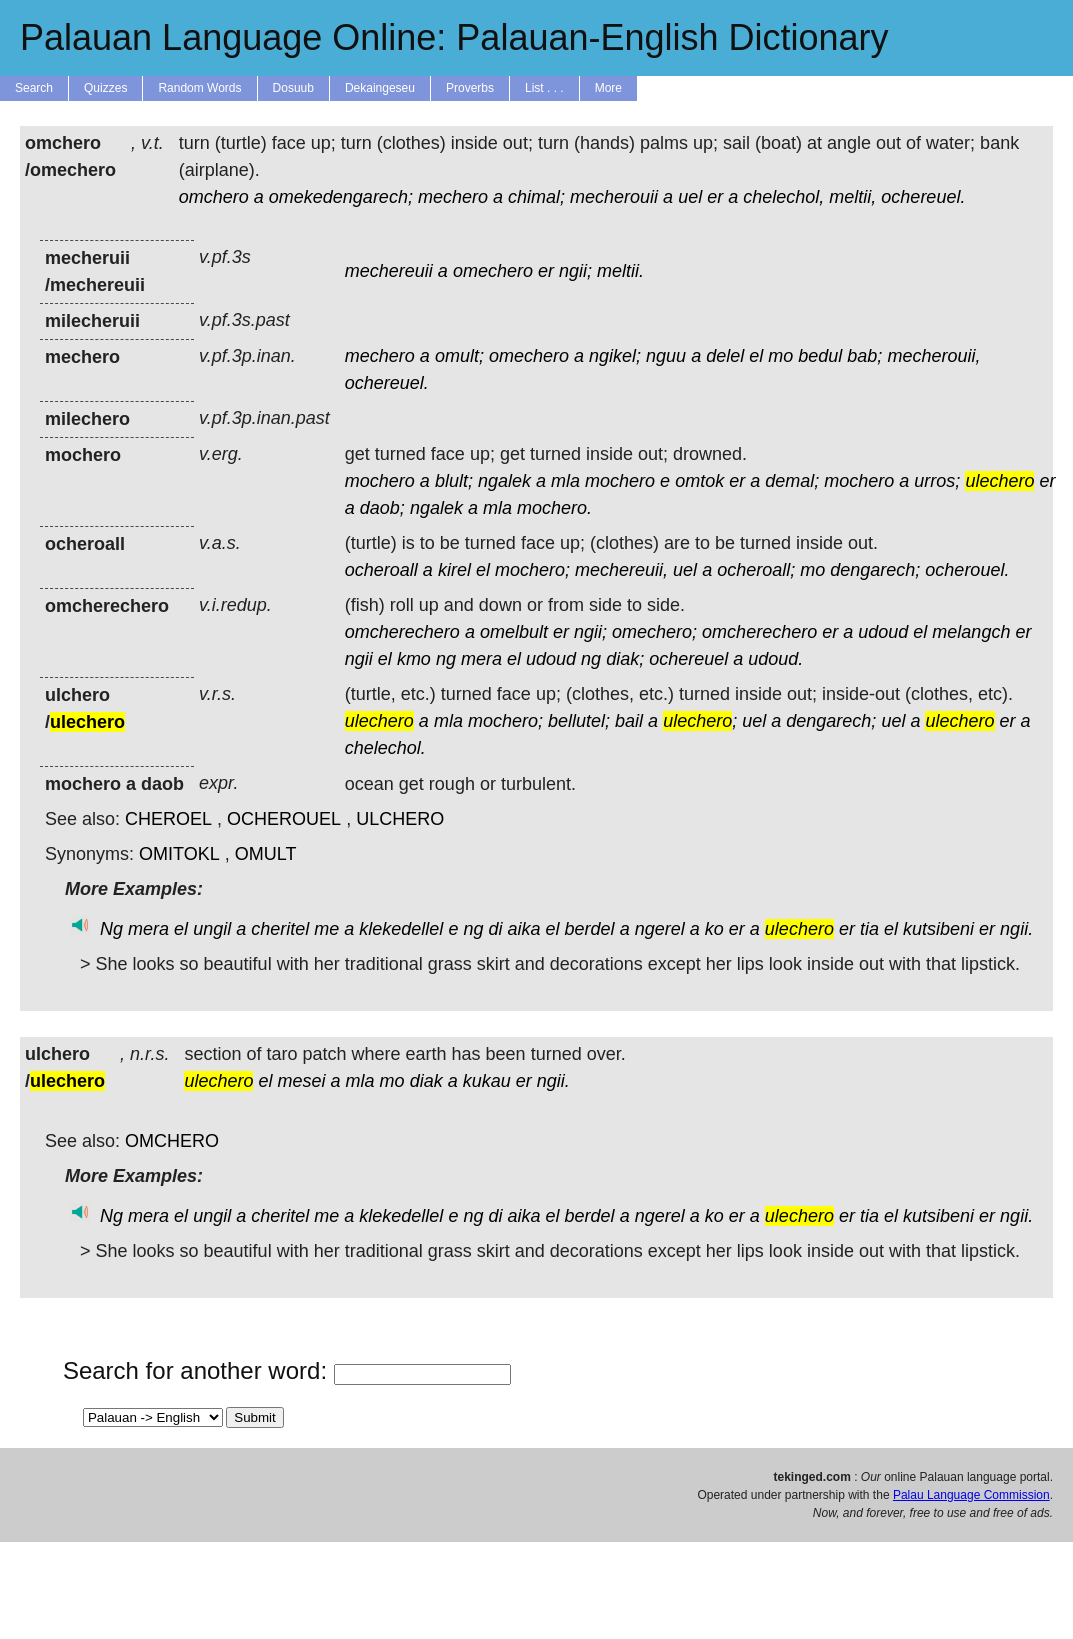 The height and width of the screenshot is (1639, 1073). Describe the element at coordinates (715, 197) in the screenshot. I see `er` at that location.